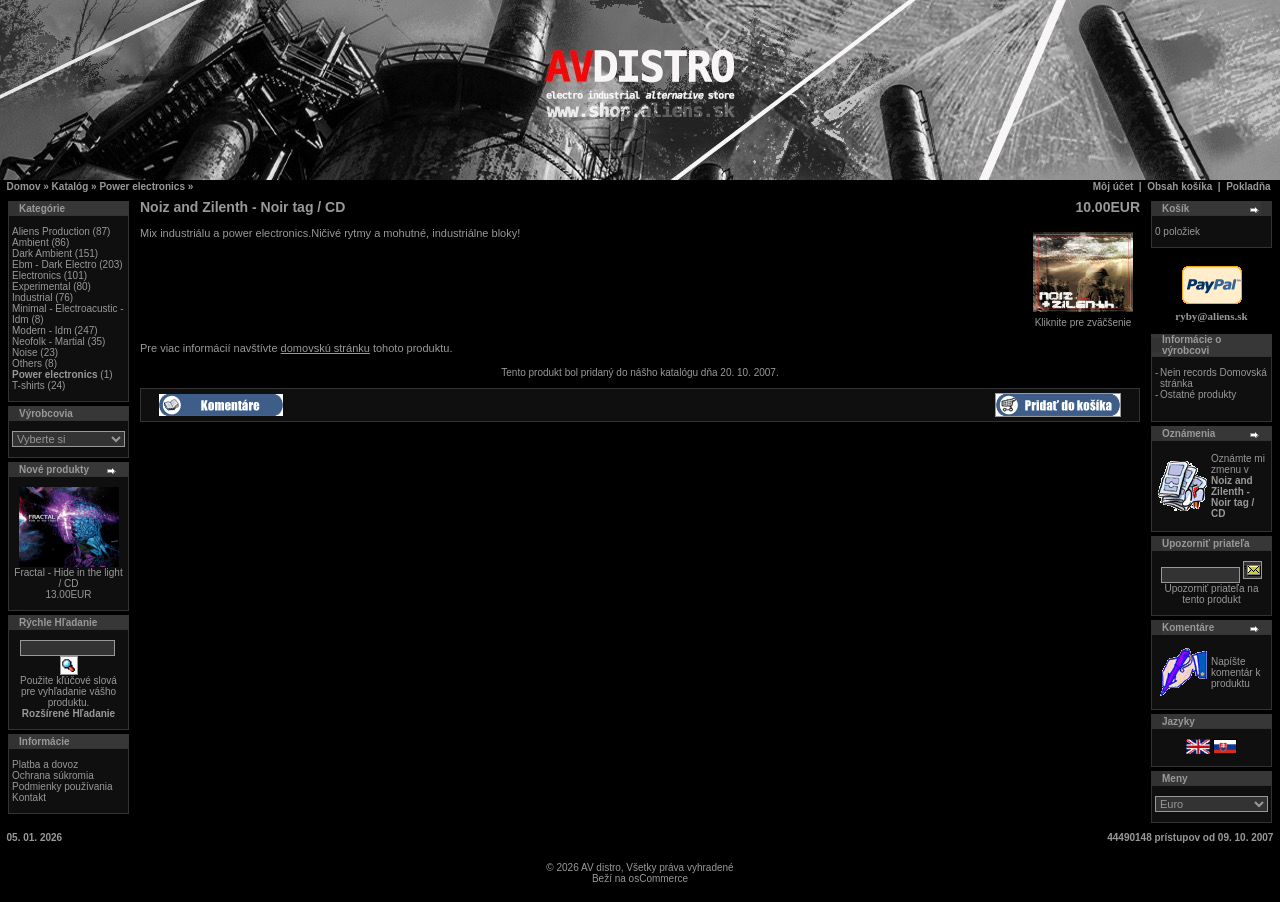  I want to click on Oznámte mi zmenu v, so click(1238, 486).